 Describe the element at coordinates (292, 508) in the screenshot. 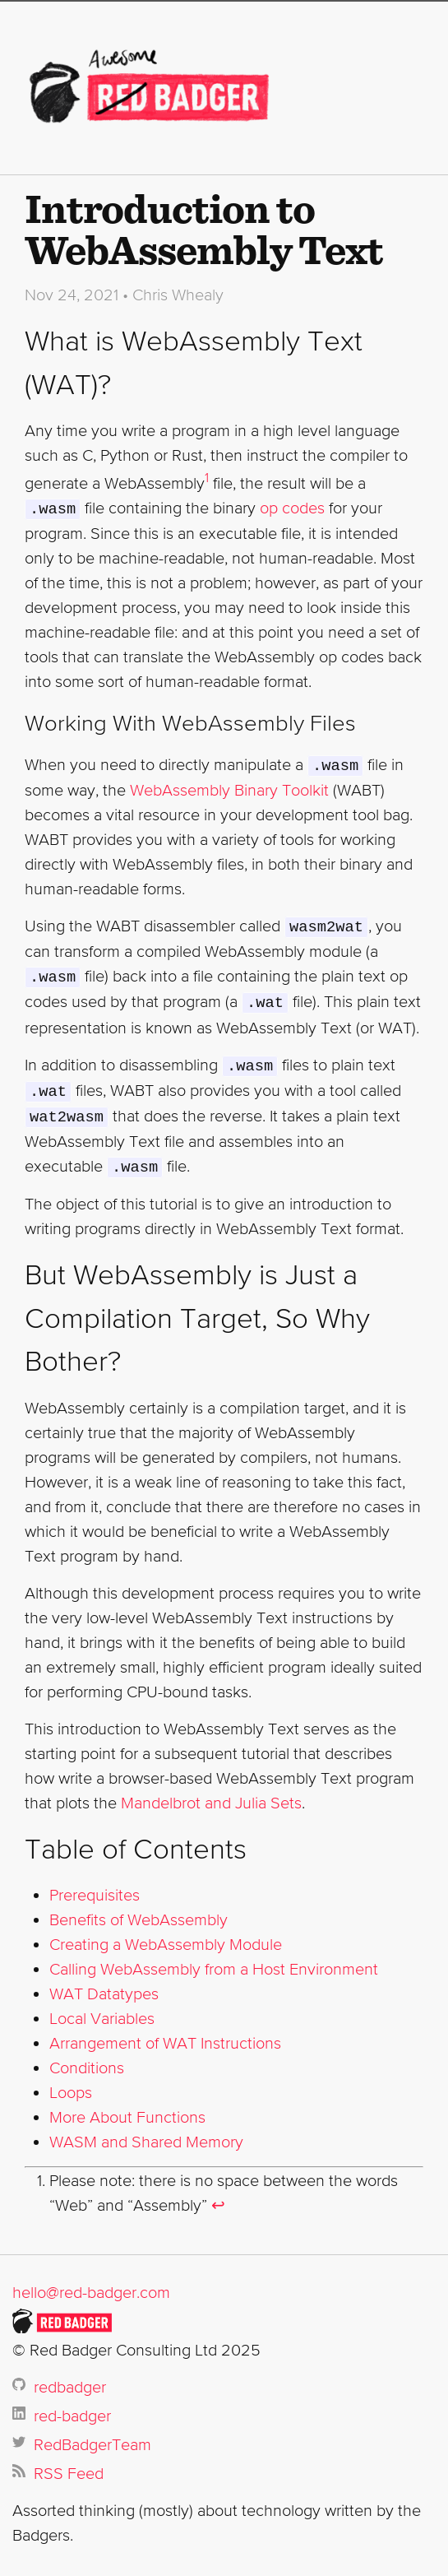

I see `op codes` at that location.